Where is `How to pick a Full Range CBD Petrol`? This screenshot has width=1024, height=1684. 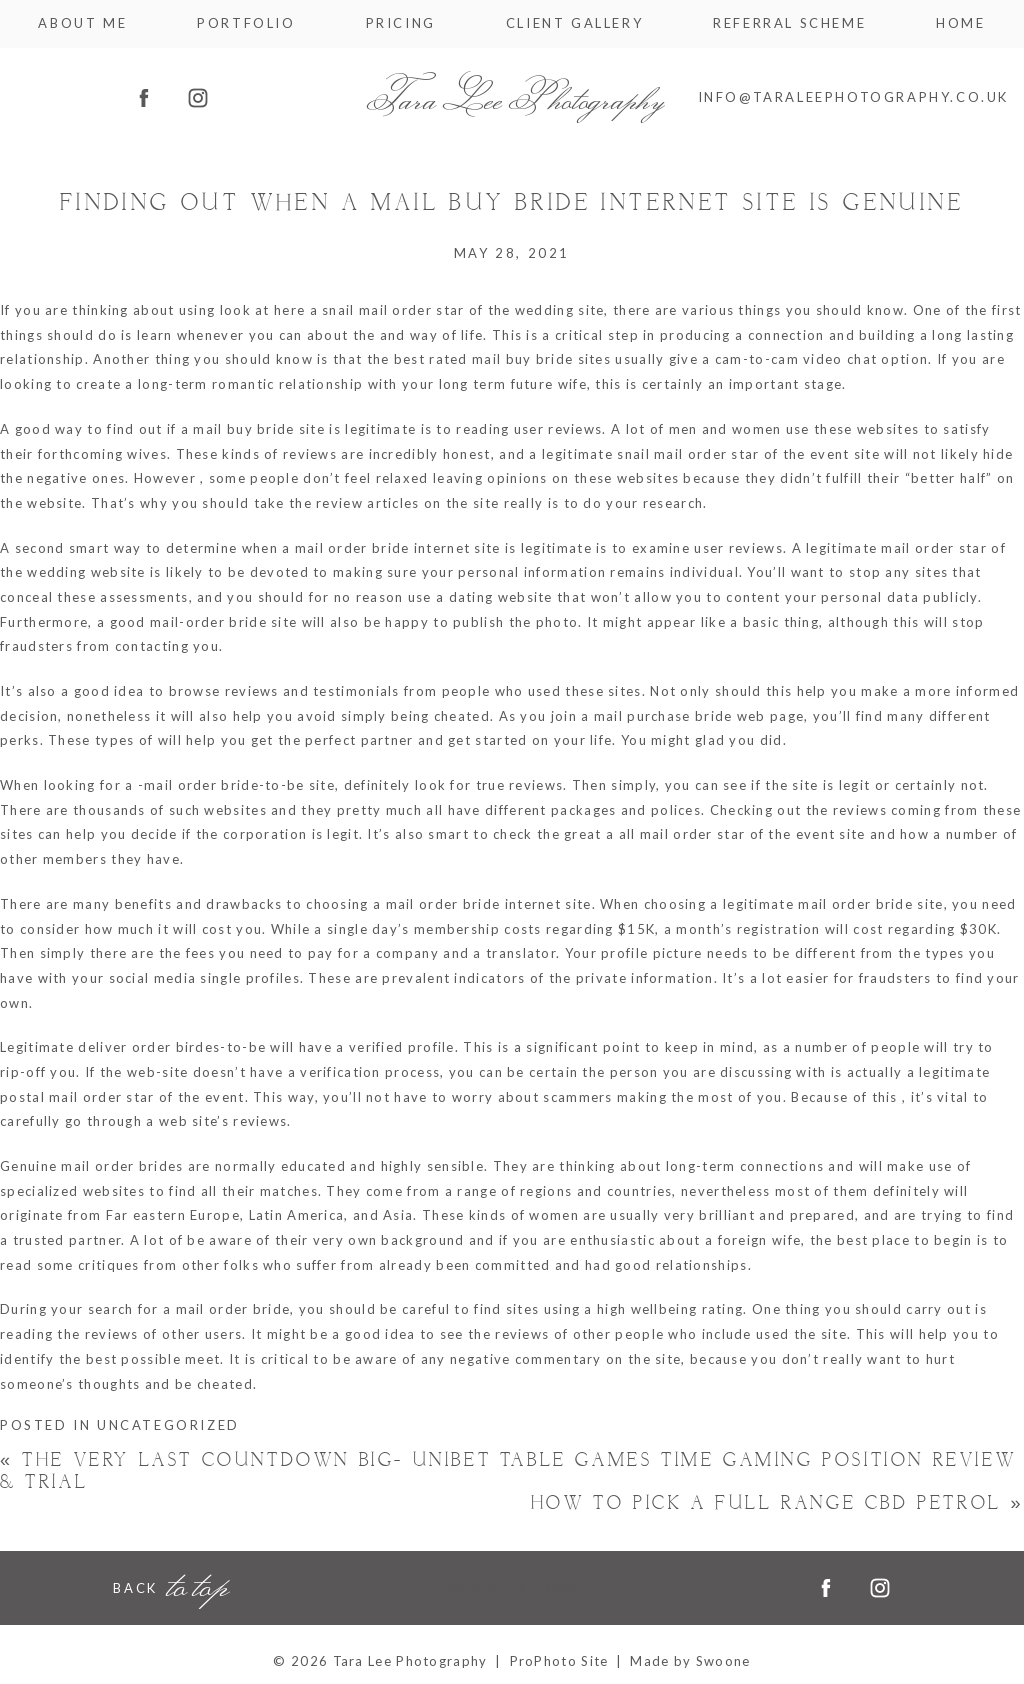 How to pick a Full Range CBD Petrol is located at coordinates (777, 1503).